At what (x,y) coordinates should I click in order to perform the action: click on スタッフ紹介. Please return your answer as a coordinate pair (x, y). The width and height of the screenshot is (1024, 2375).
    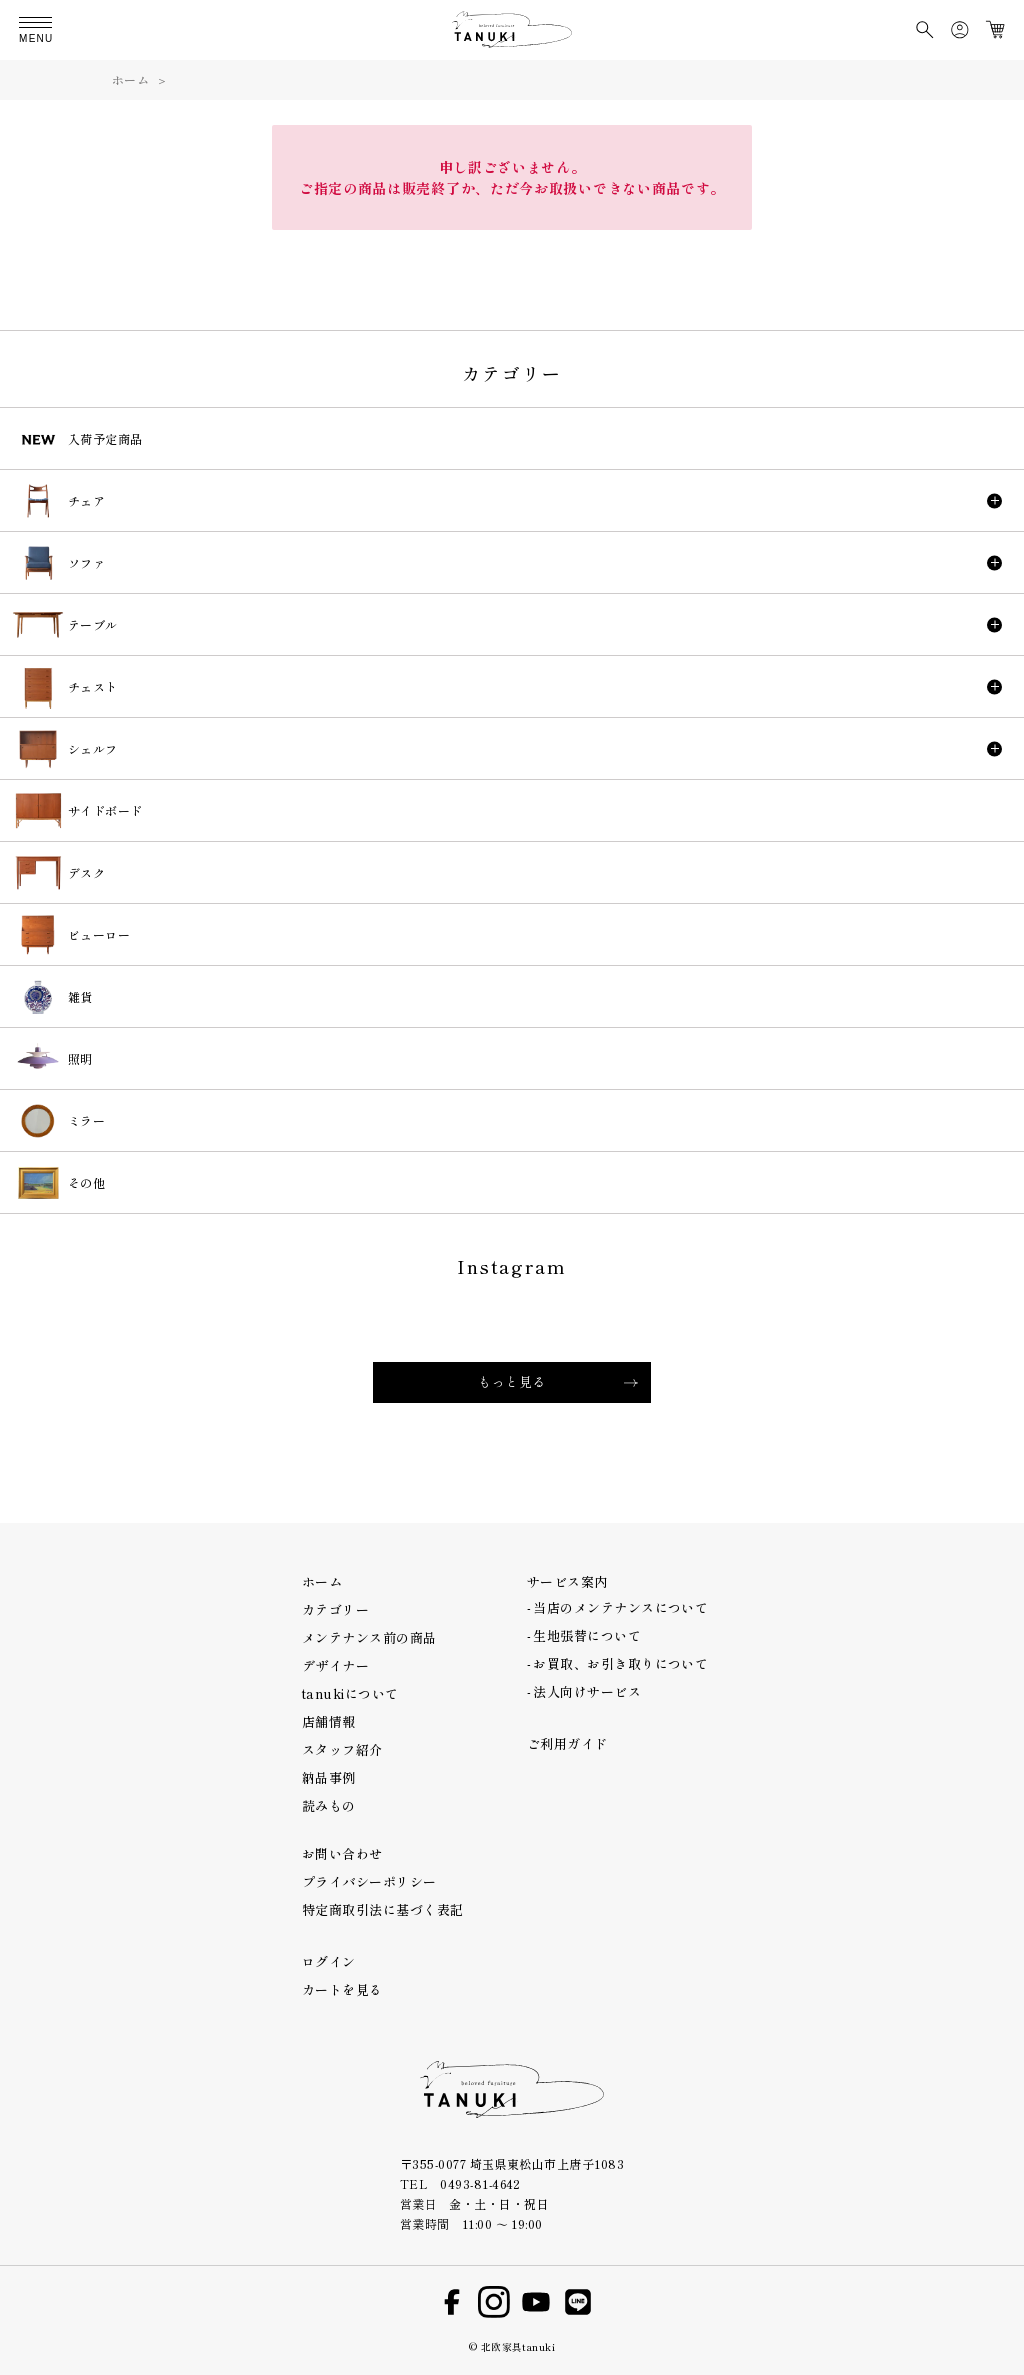
    Looking at the image, I should click on (342, 1749).